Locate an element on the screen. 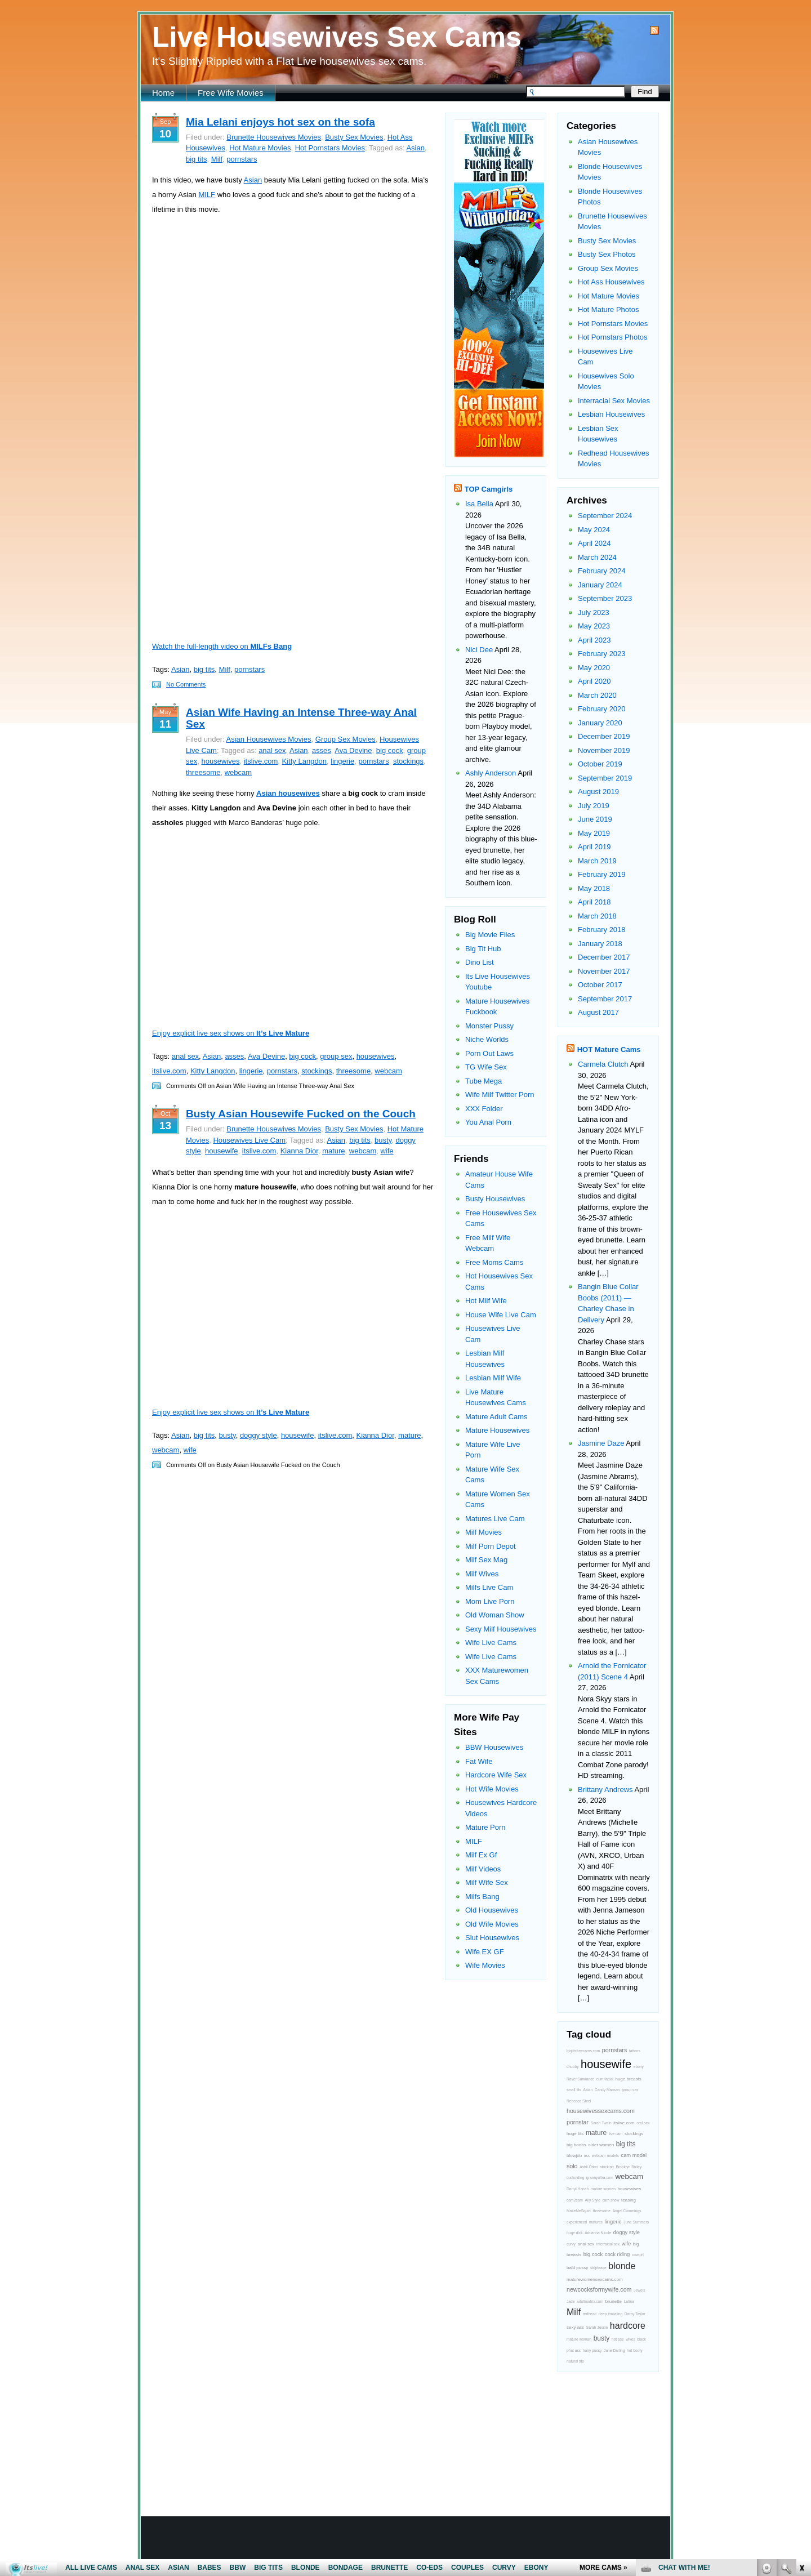 Image resolution: width=811 pixels, height=2576 pixels. lingerie is located at coordinates (342, 761).